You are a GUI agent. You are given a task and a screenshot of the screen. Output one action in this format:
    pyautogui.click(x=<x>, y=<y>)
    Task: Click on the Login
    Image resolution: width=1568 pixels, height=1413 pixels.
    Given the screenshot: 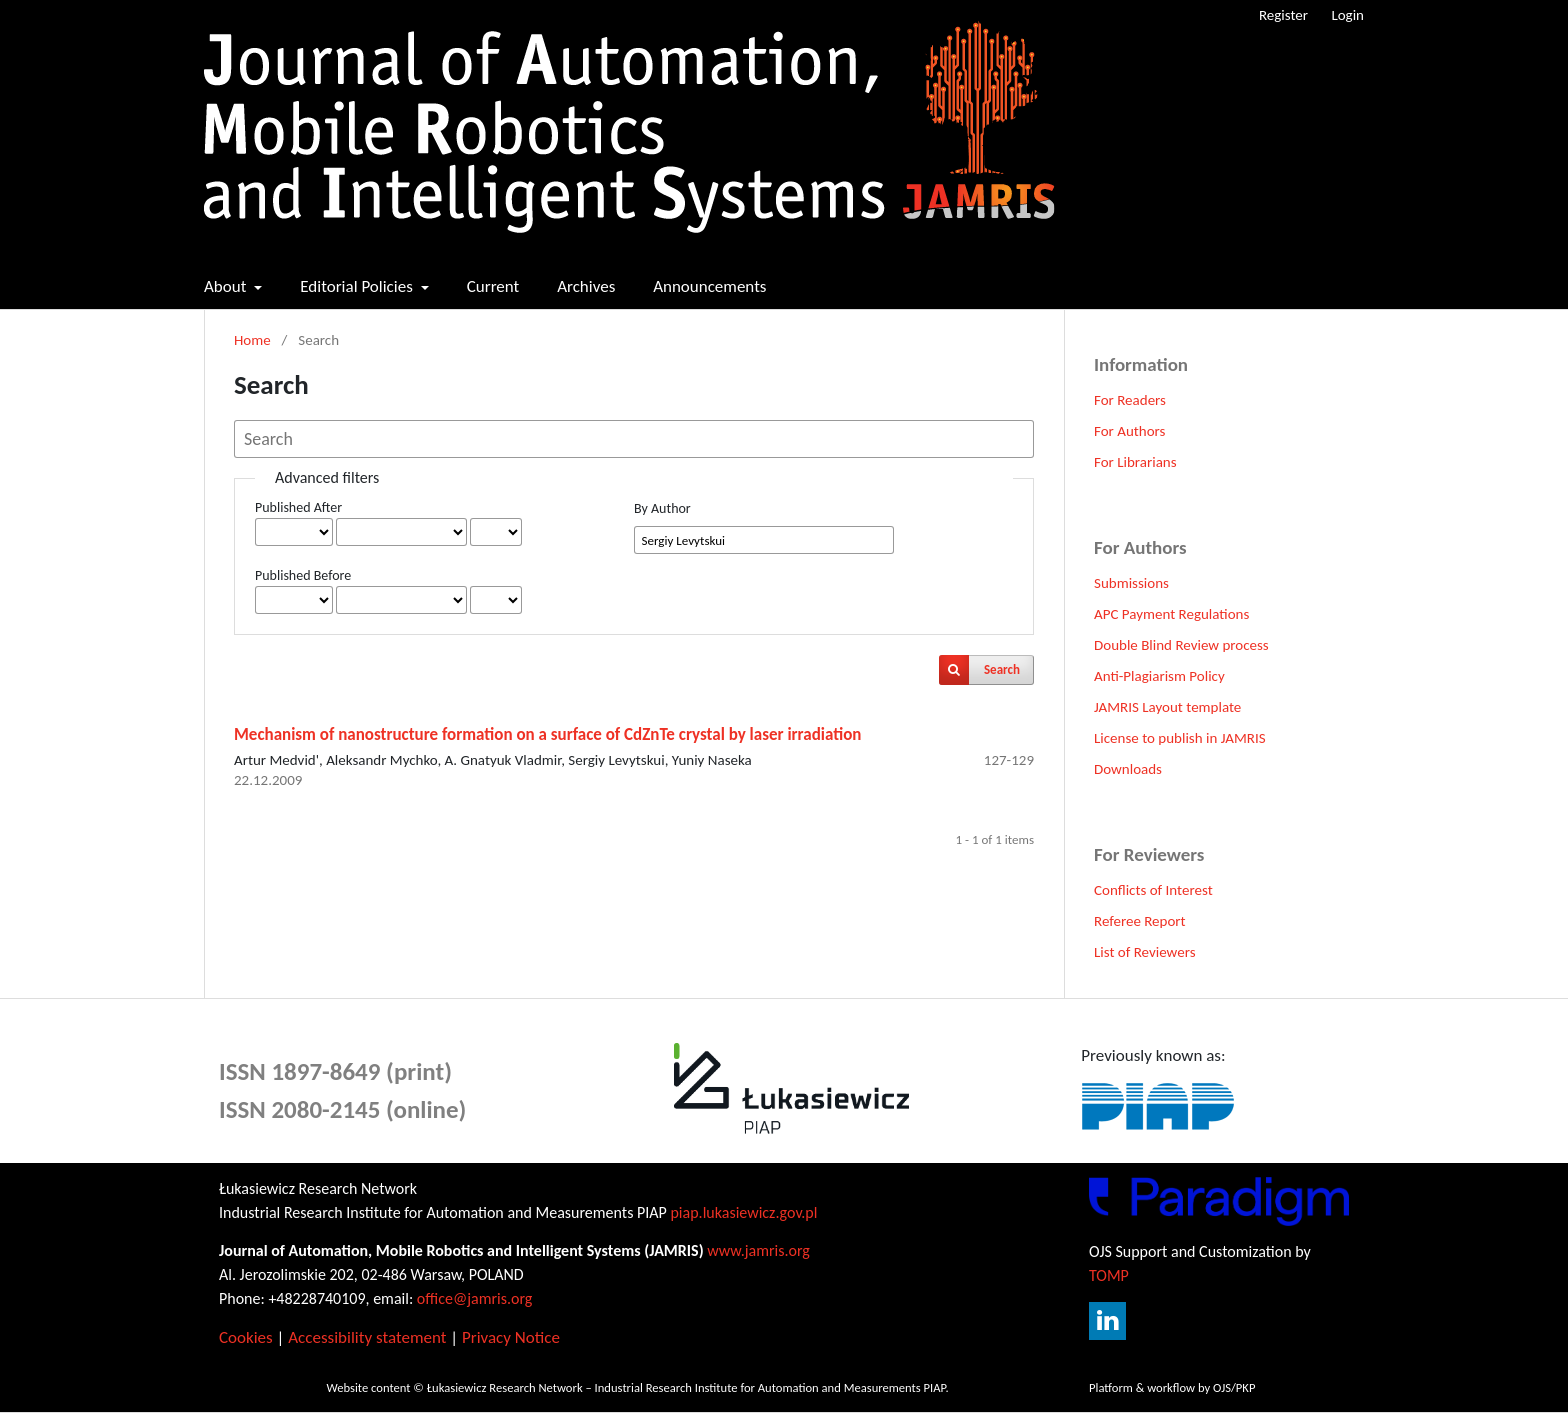 What is the action you would take?
    pyautogui.click(x=1347, y=15)
    